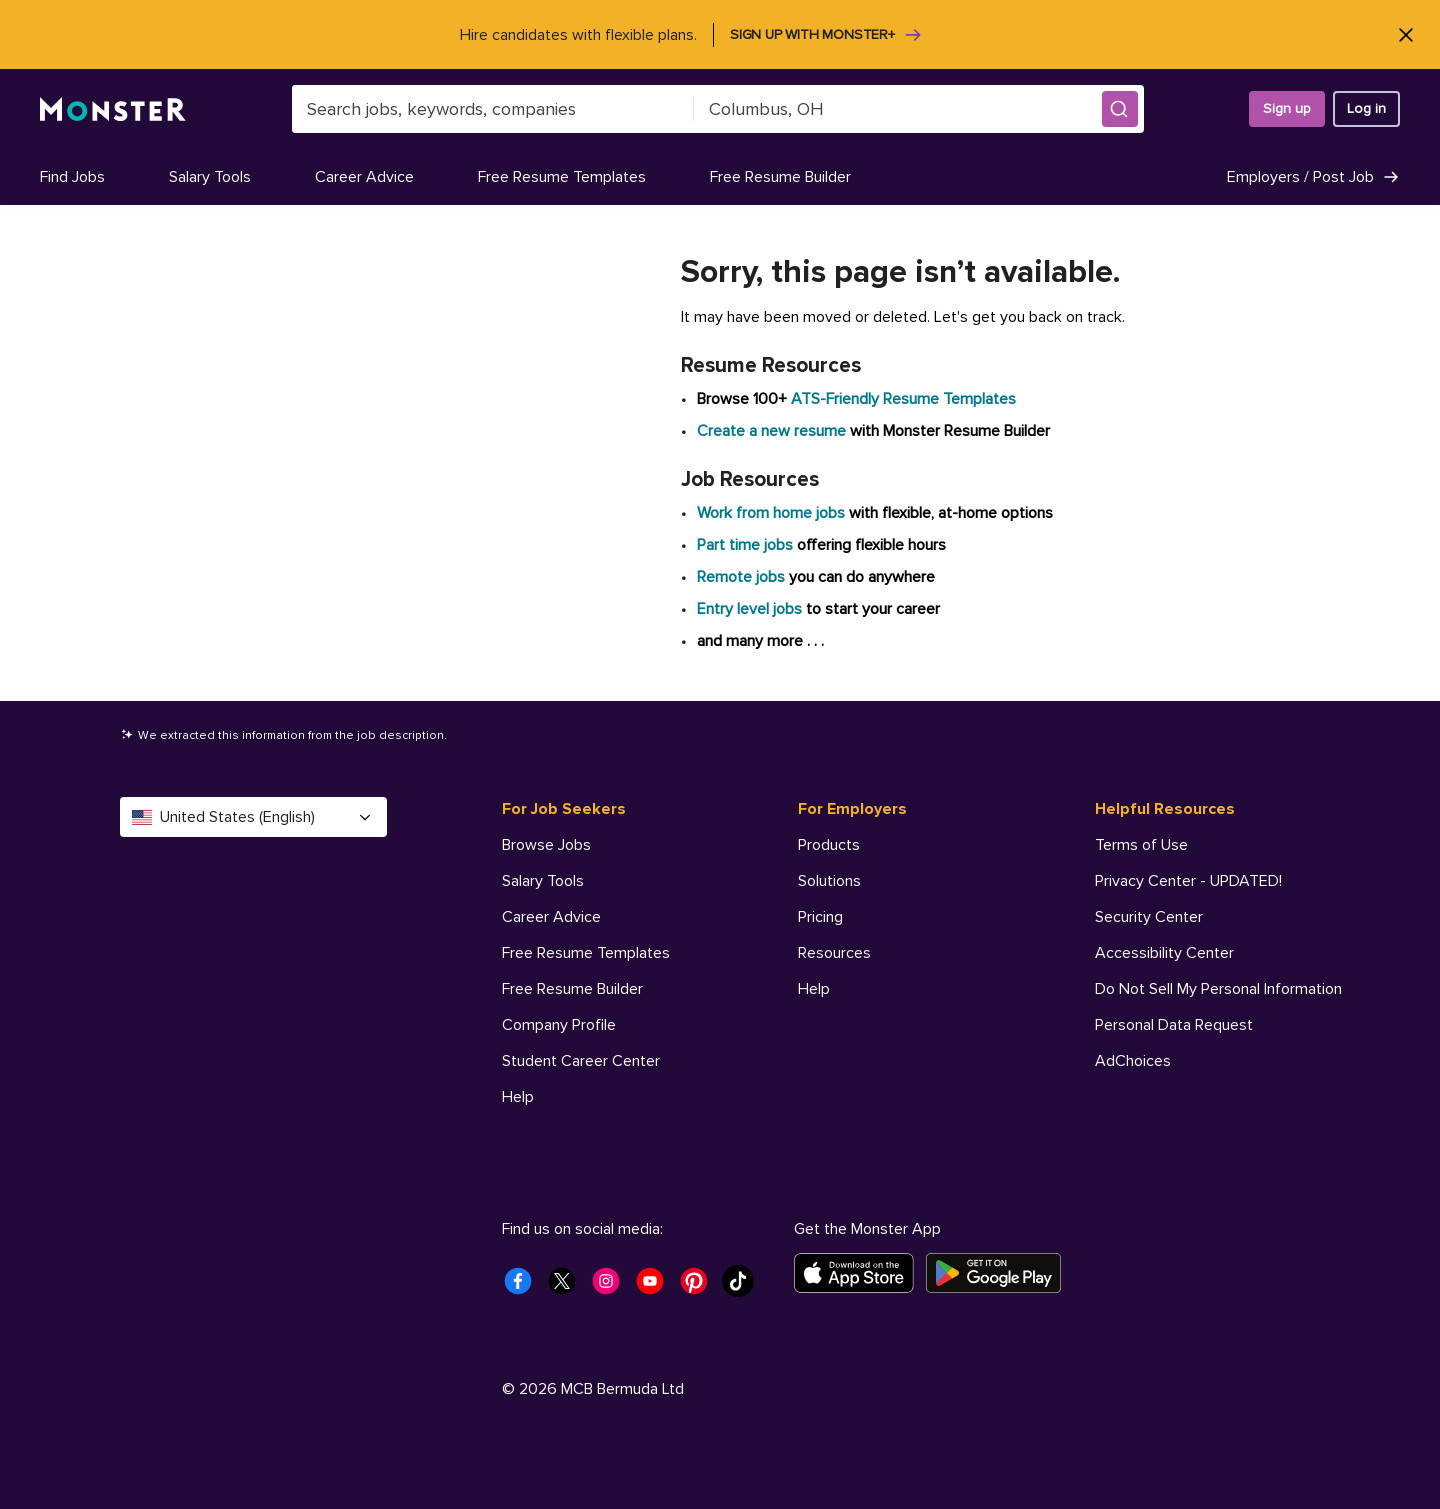 Image resolution: width=1440 pixels, height=1509 pixels. I want to click on Pricing [For Employers - Pricing], so click(820, 917).